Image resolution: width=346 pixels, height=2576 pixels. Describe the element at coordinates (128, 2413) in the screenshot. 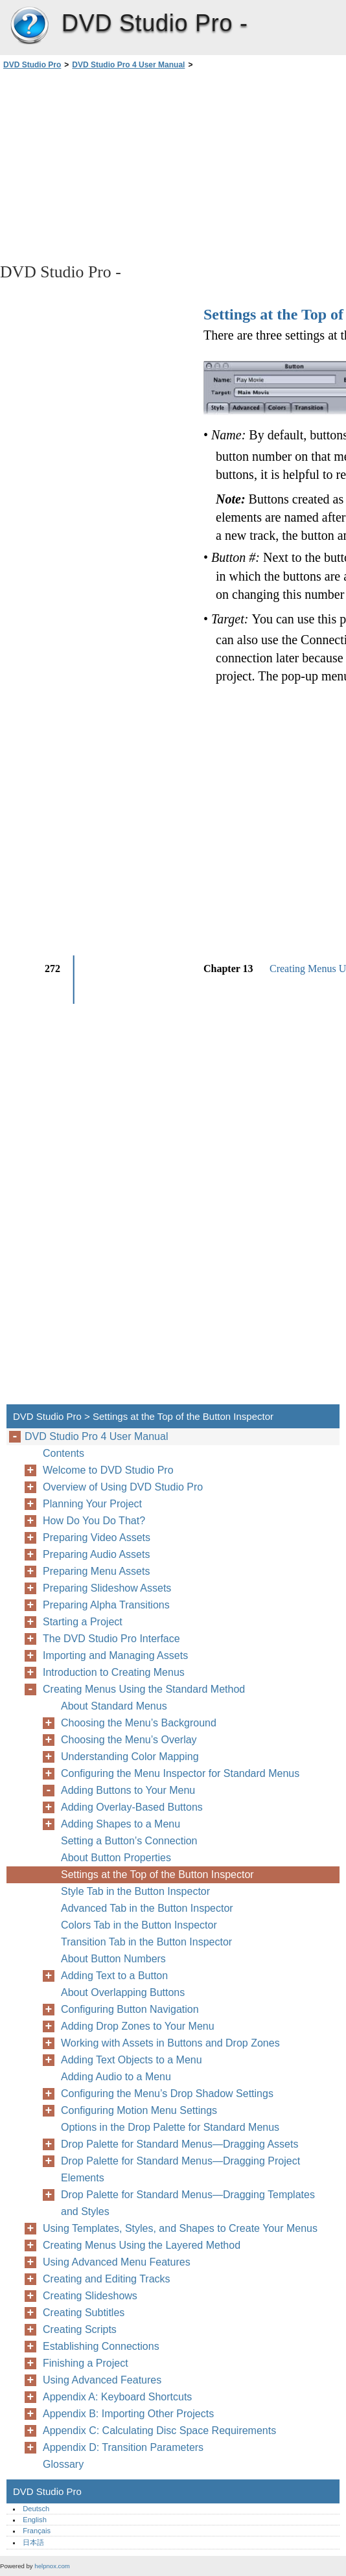

I see `Appendix B: Importing Other Projects` at that location.